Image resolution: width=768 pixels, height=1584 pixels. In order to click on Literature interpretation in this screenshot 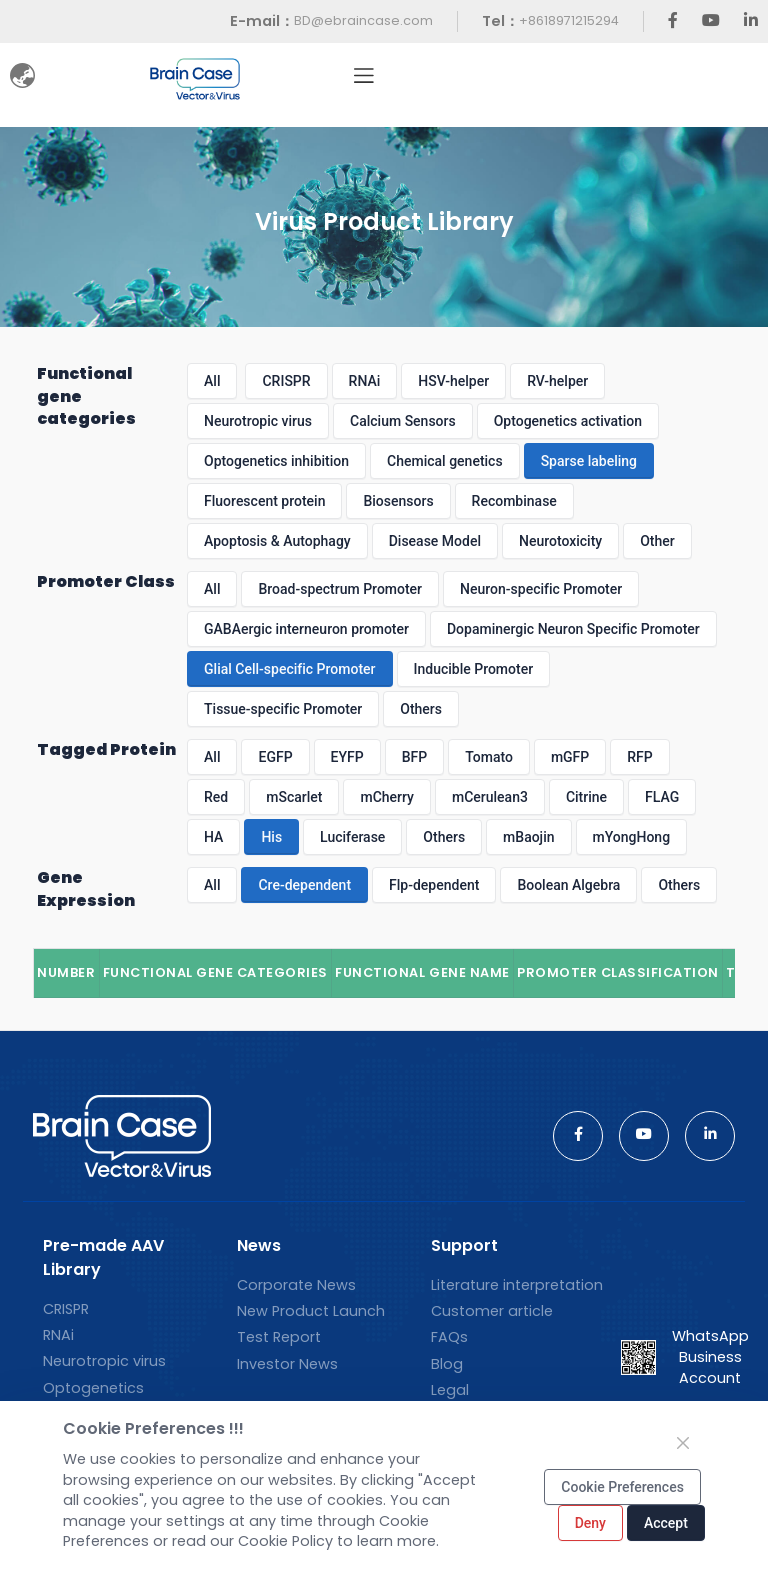, I will do `click(517, 1285)`.